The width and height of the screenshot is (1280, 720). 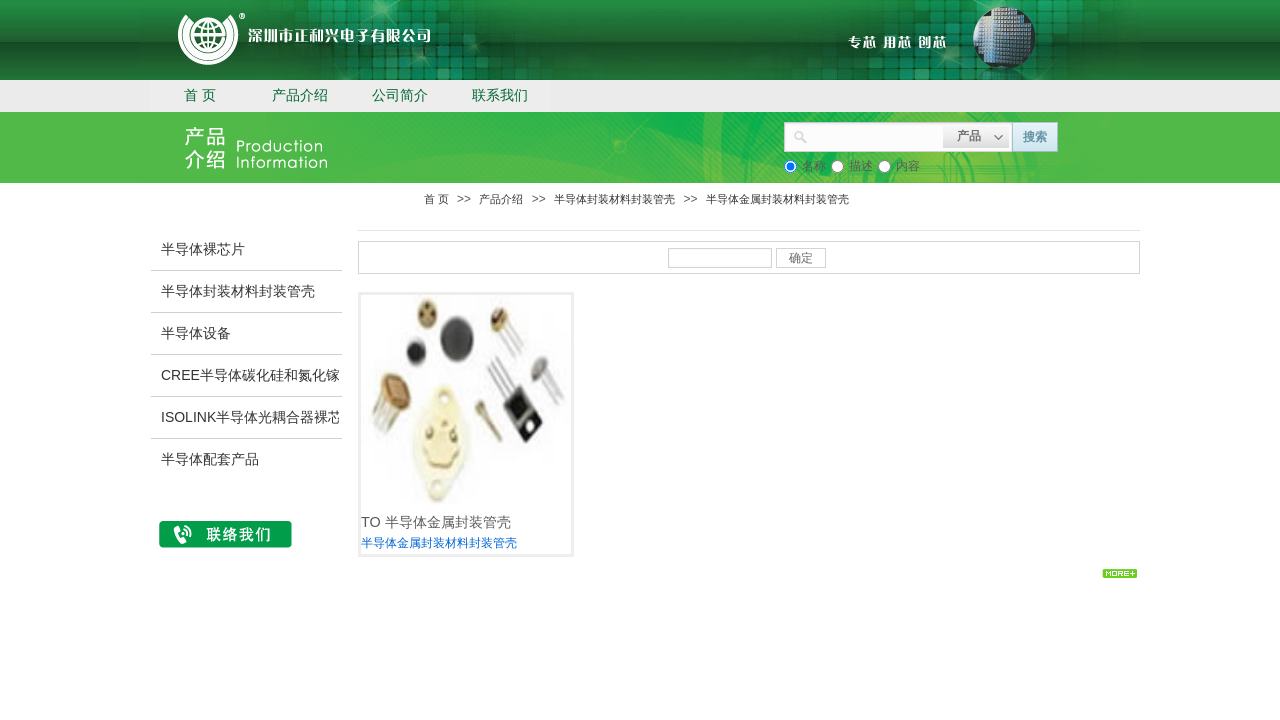 I want to click on 联系我们, so click(x=500, y=95).